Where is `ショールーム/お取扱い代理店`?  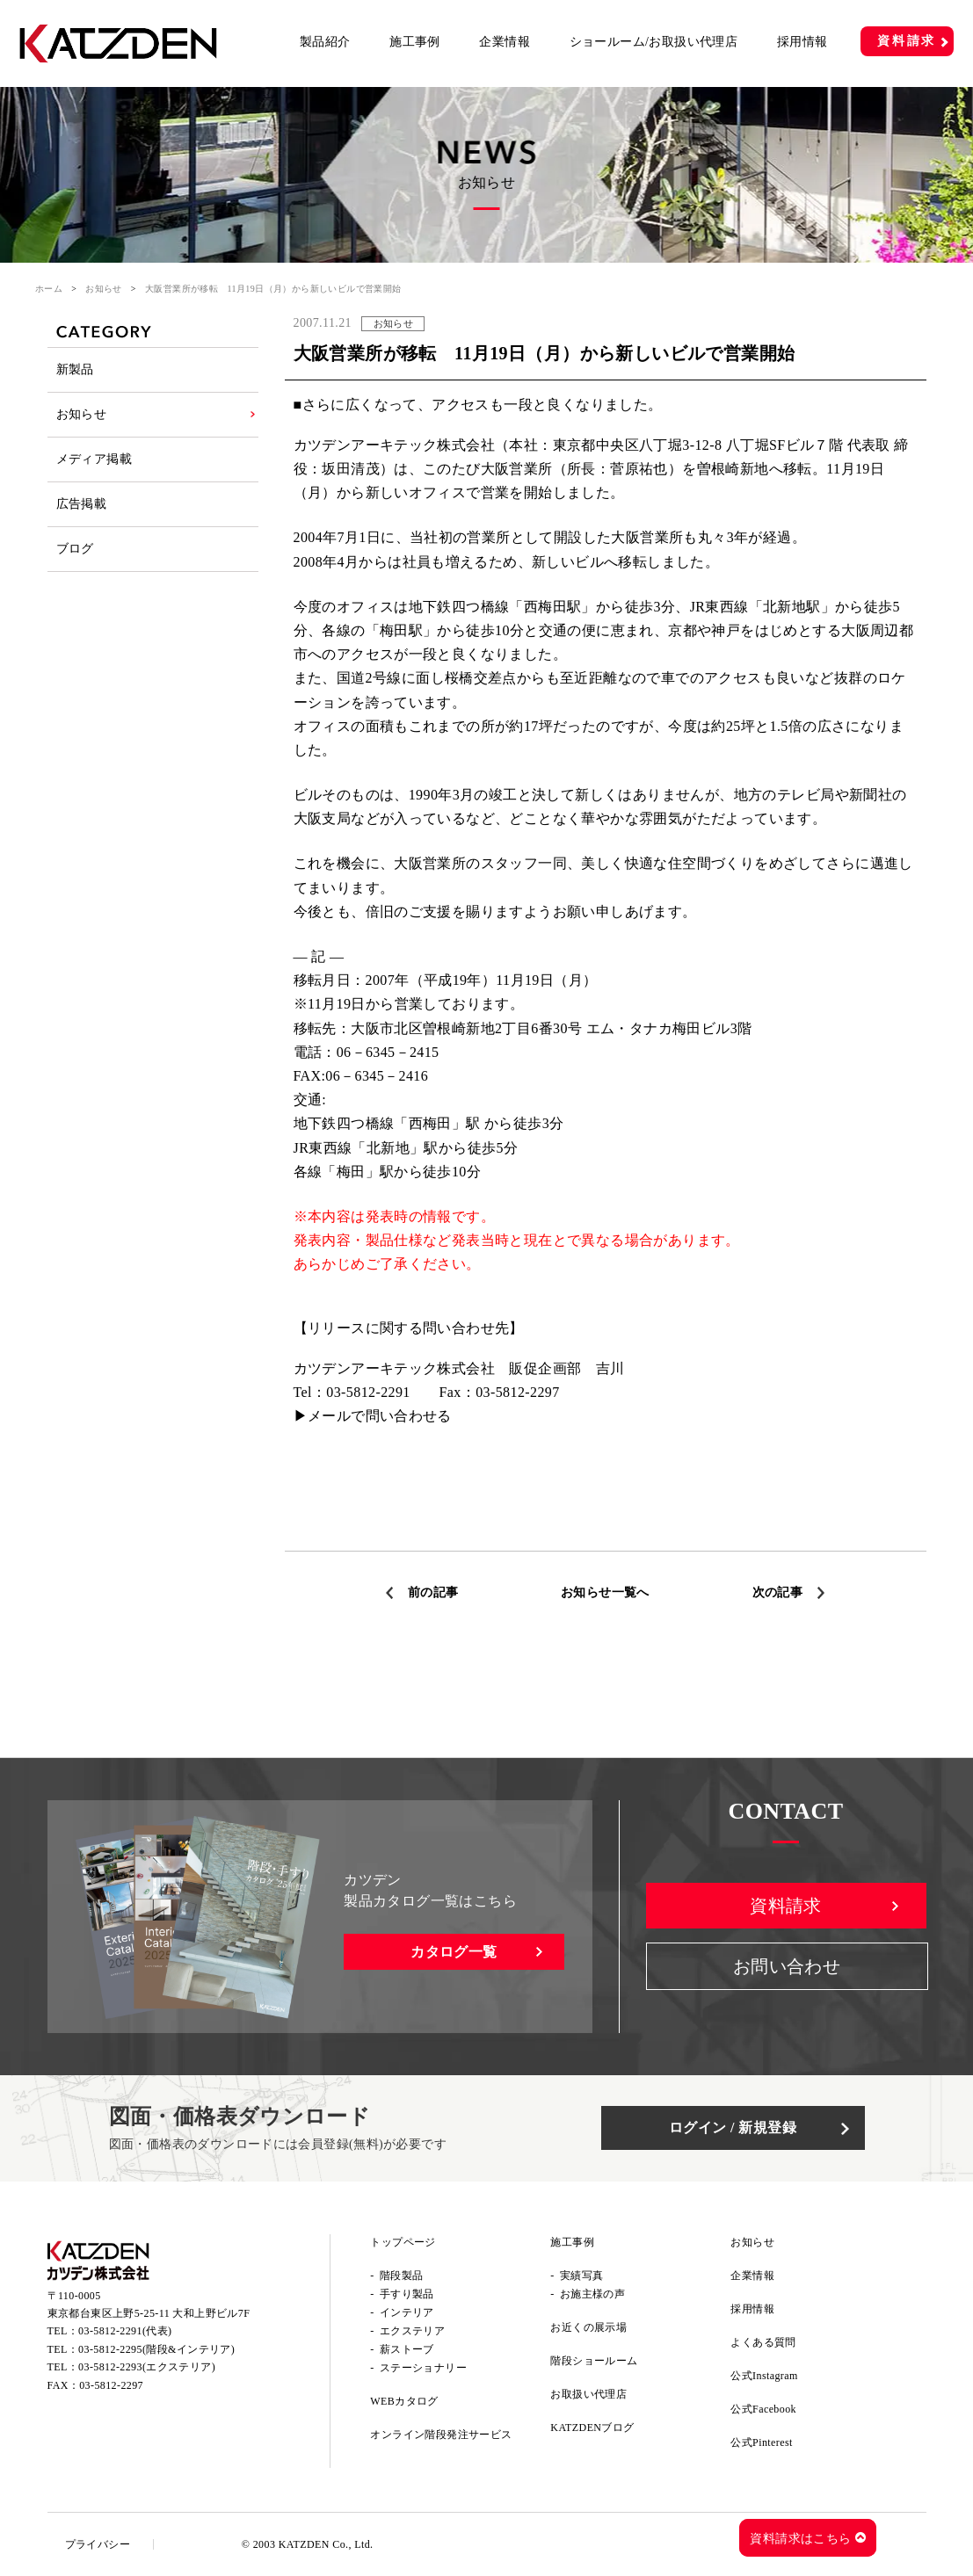 ショールーム/お取扱い代理店 is located at coordinates (654, 41).